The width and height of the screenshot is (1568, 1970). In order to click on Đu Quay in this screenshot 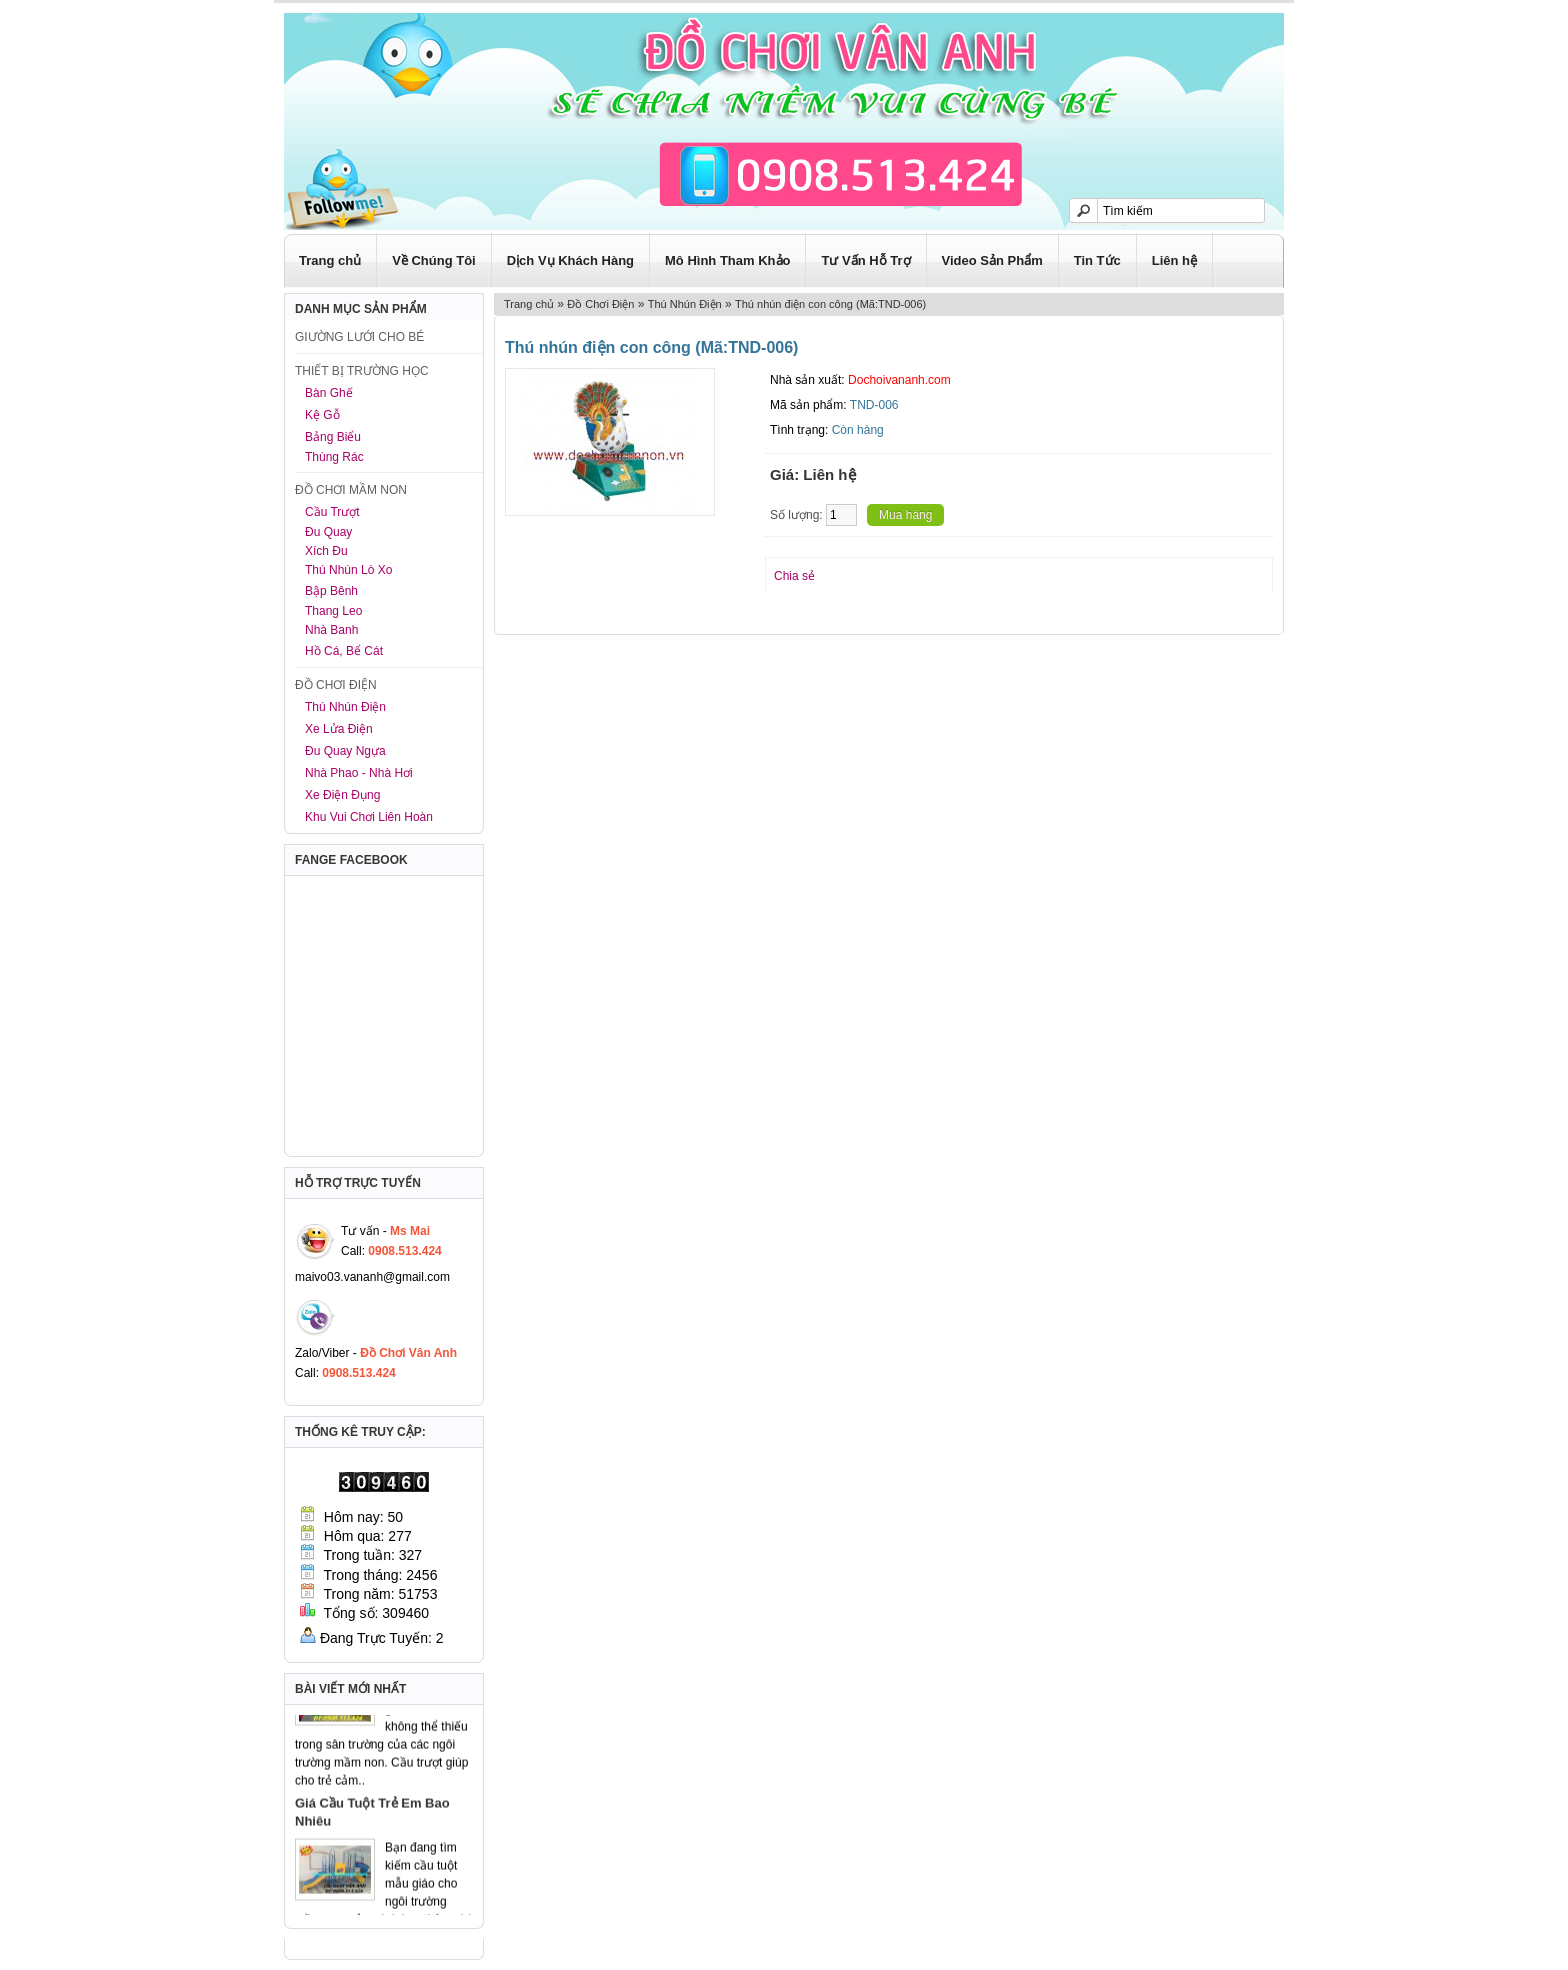, I will do `click(328, 532)`.